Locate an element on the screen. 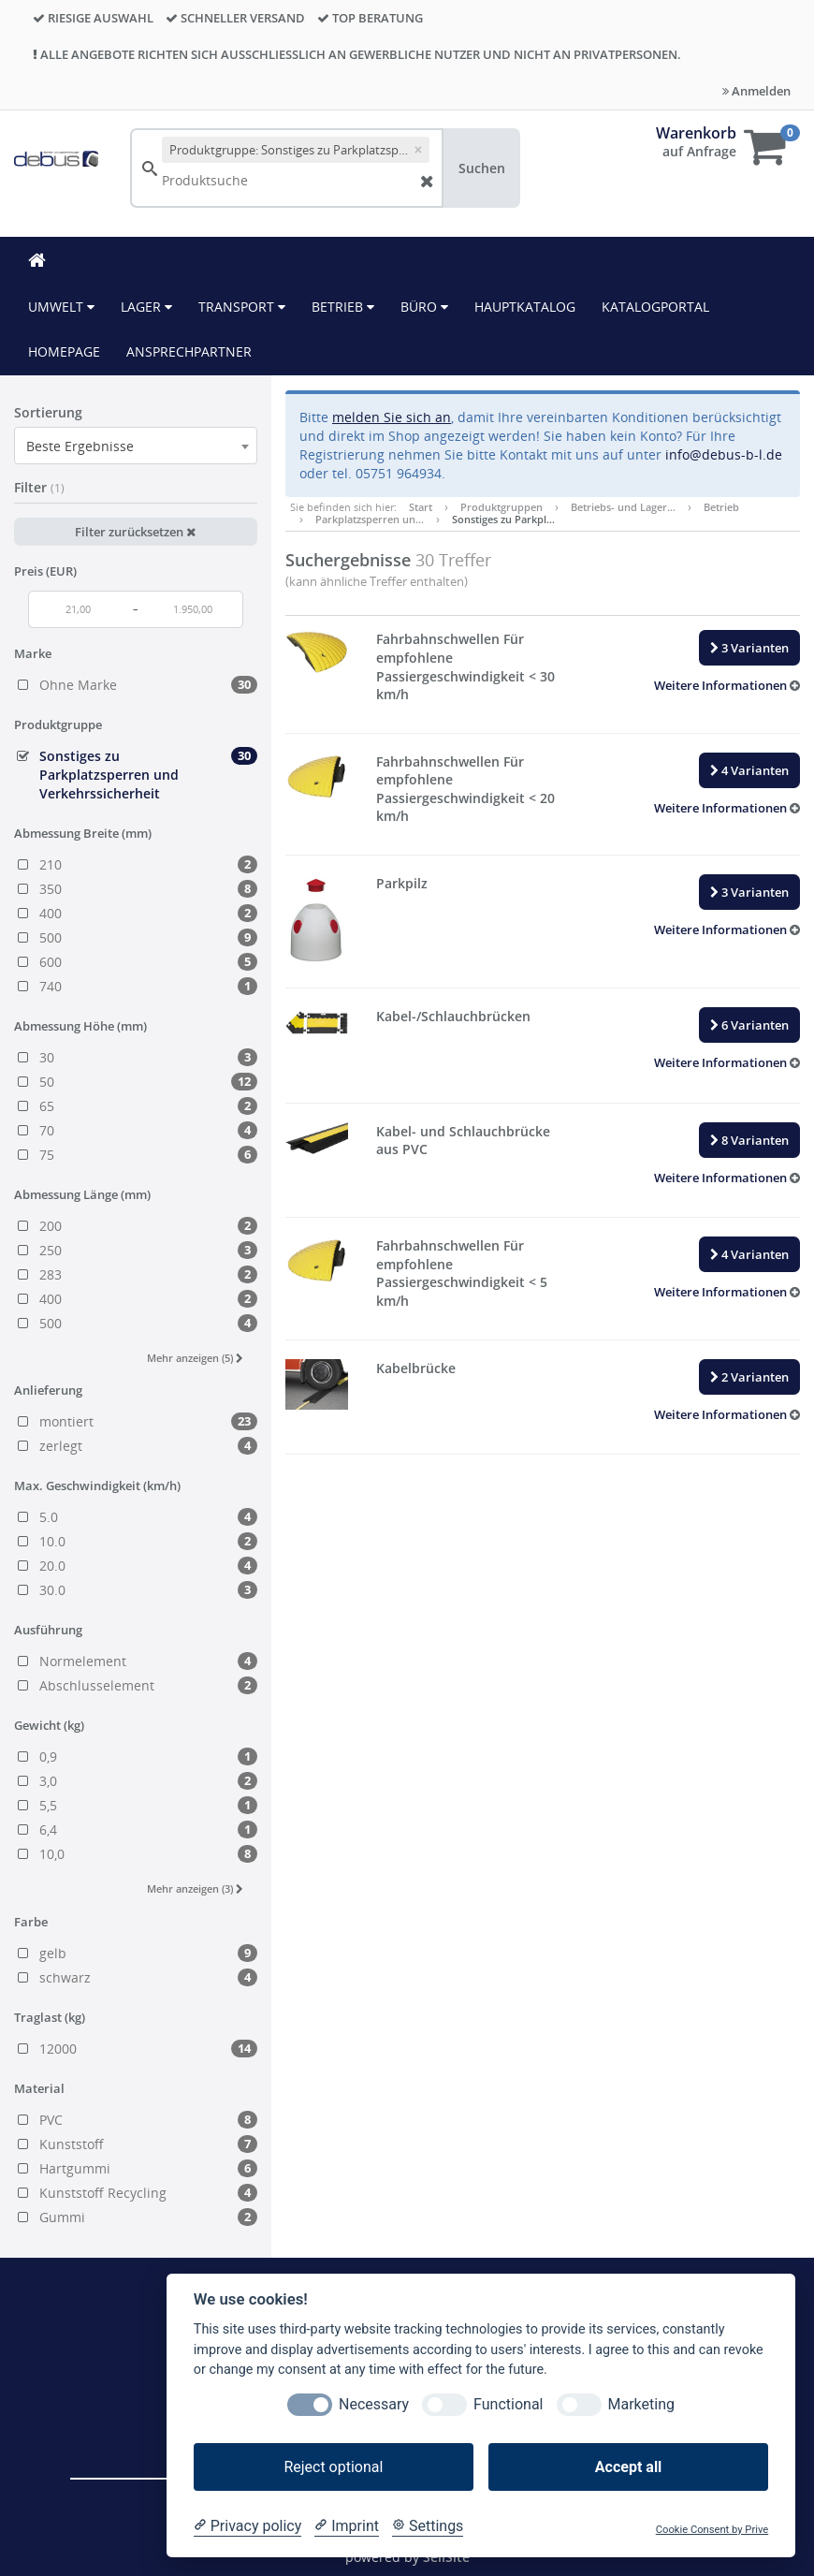 The width and height of the screenshot is (814, 2576). Betrieb is located at coordinates (343, 306).